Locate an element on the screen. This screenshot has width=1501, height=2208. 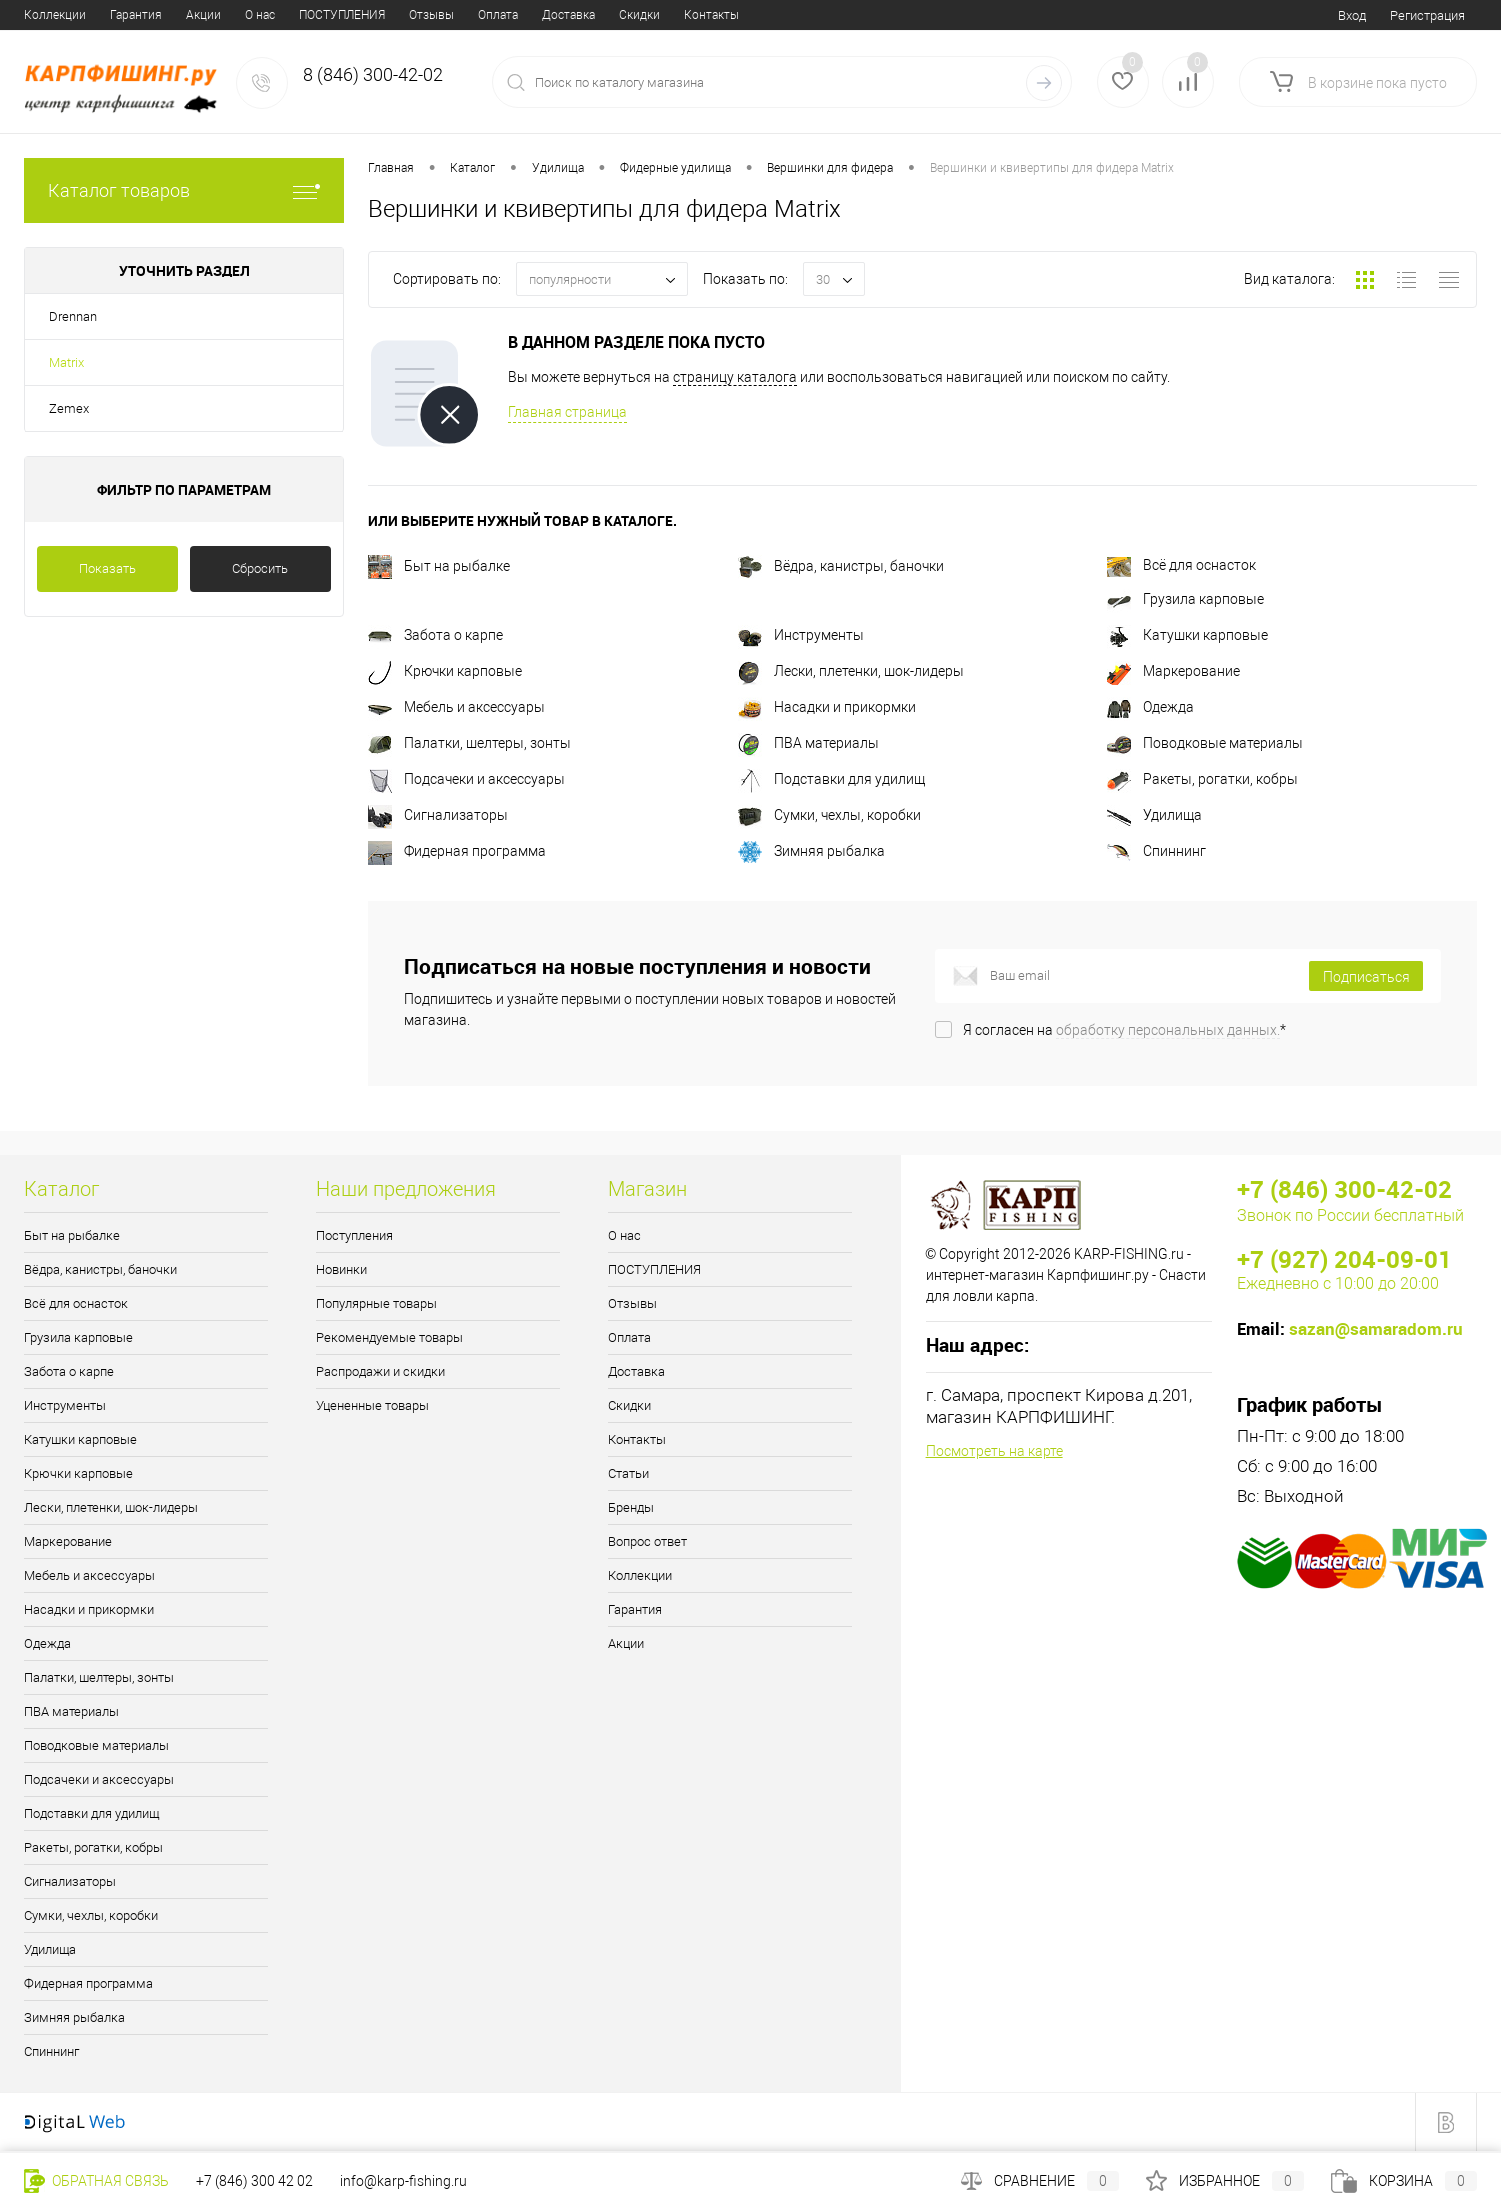
Вход is located at coordinates (1352, 15).